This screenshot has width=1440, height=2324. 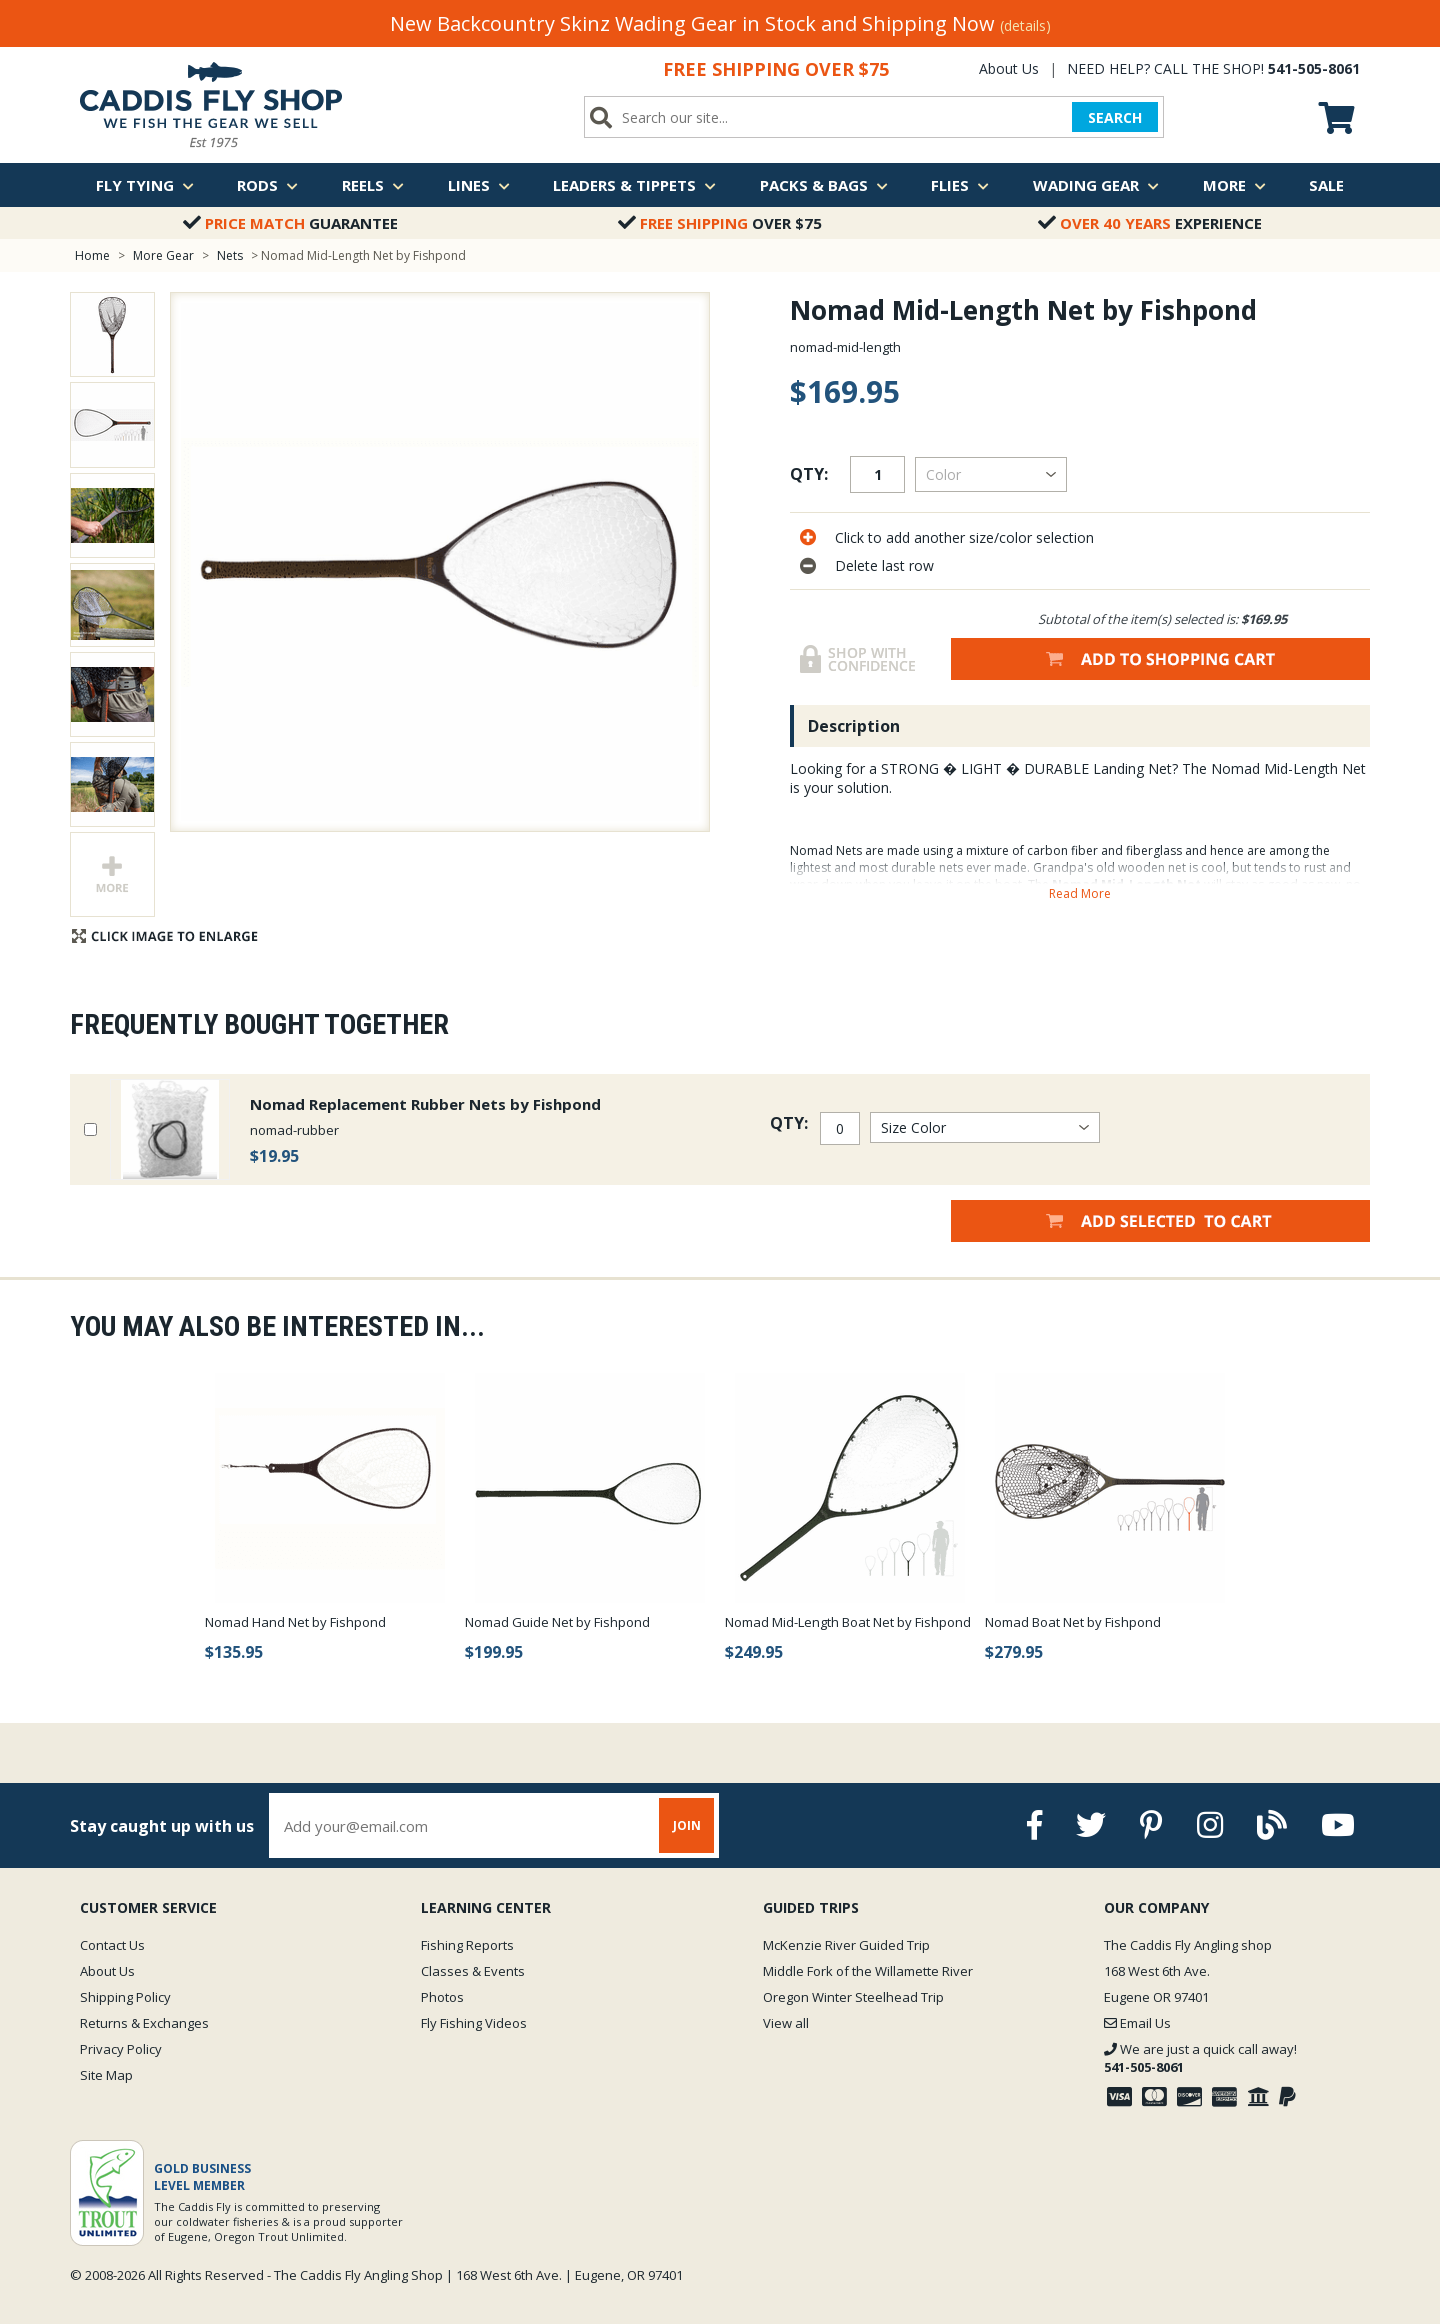 What do you see at coordinates (1326, 185) in the screenshot?
I see `Sale` at bounding box center [1326, 185].